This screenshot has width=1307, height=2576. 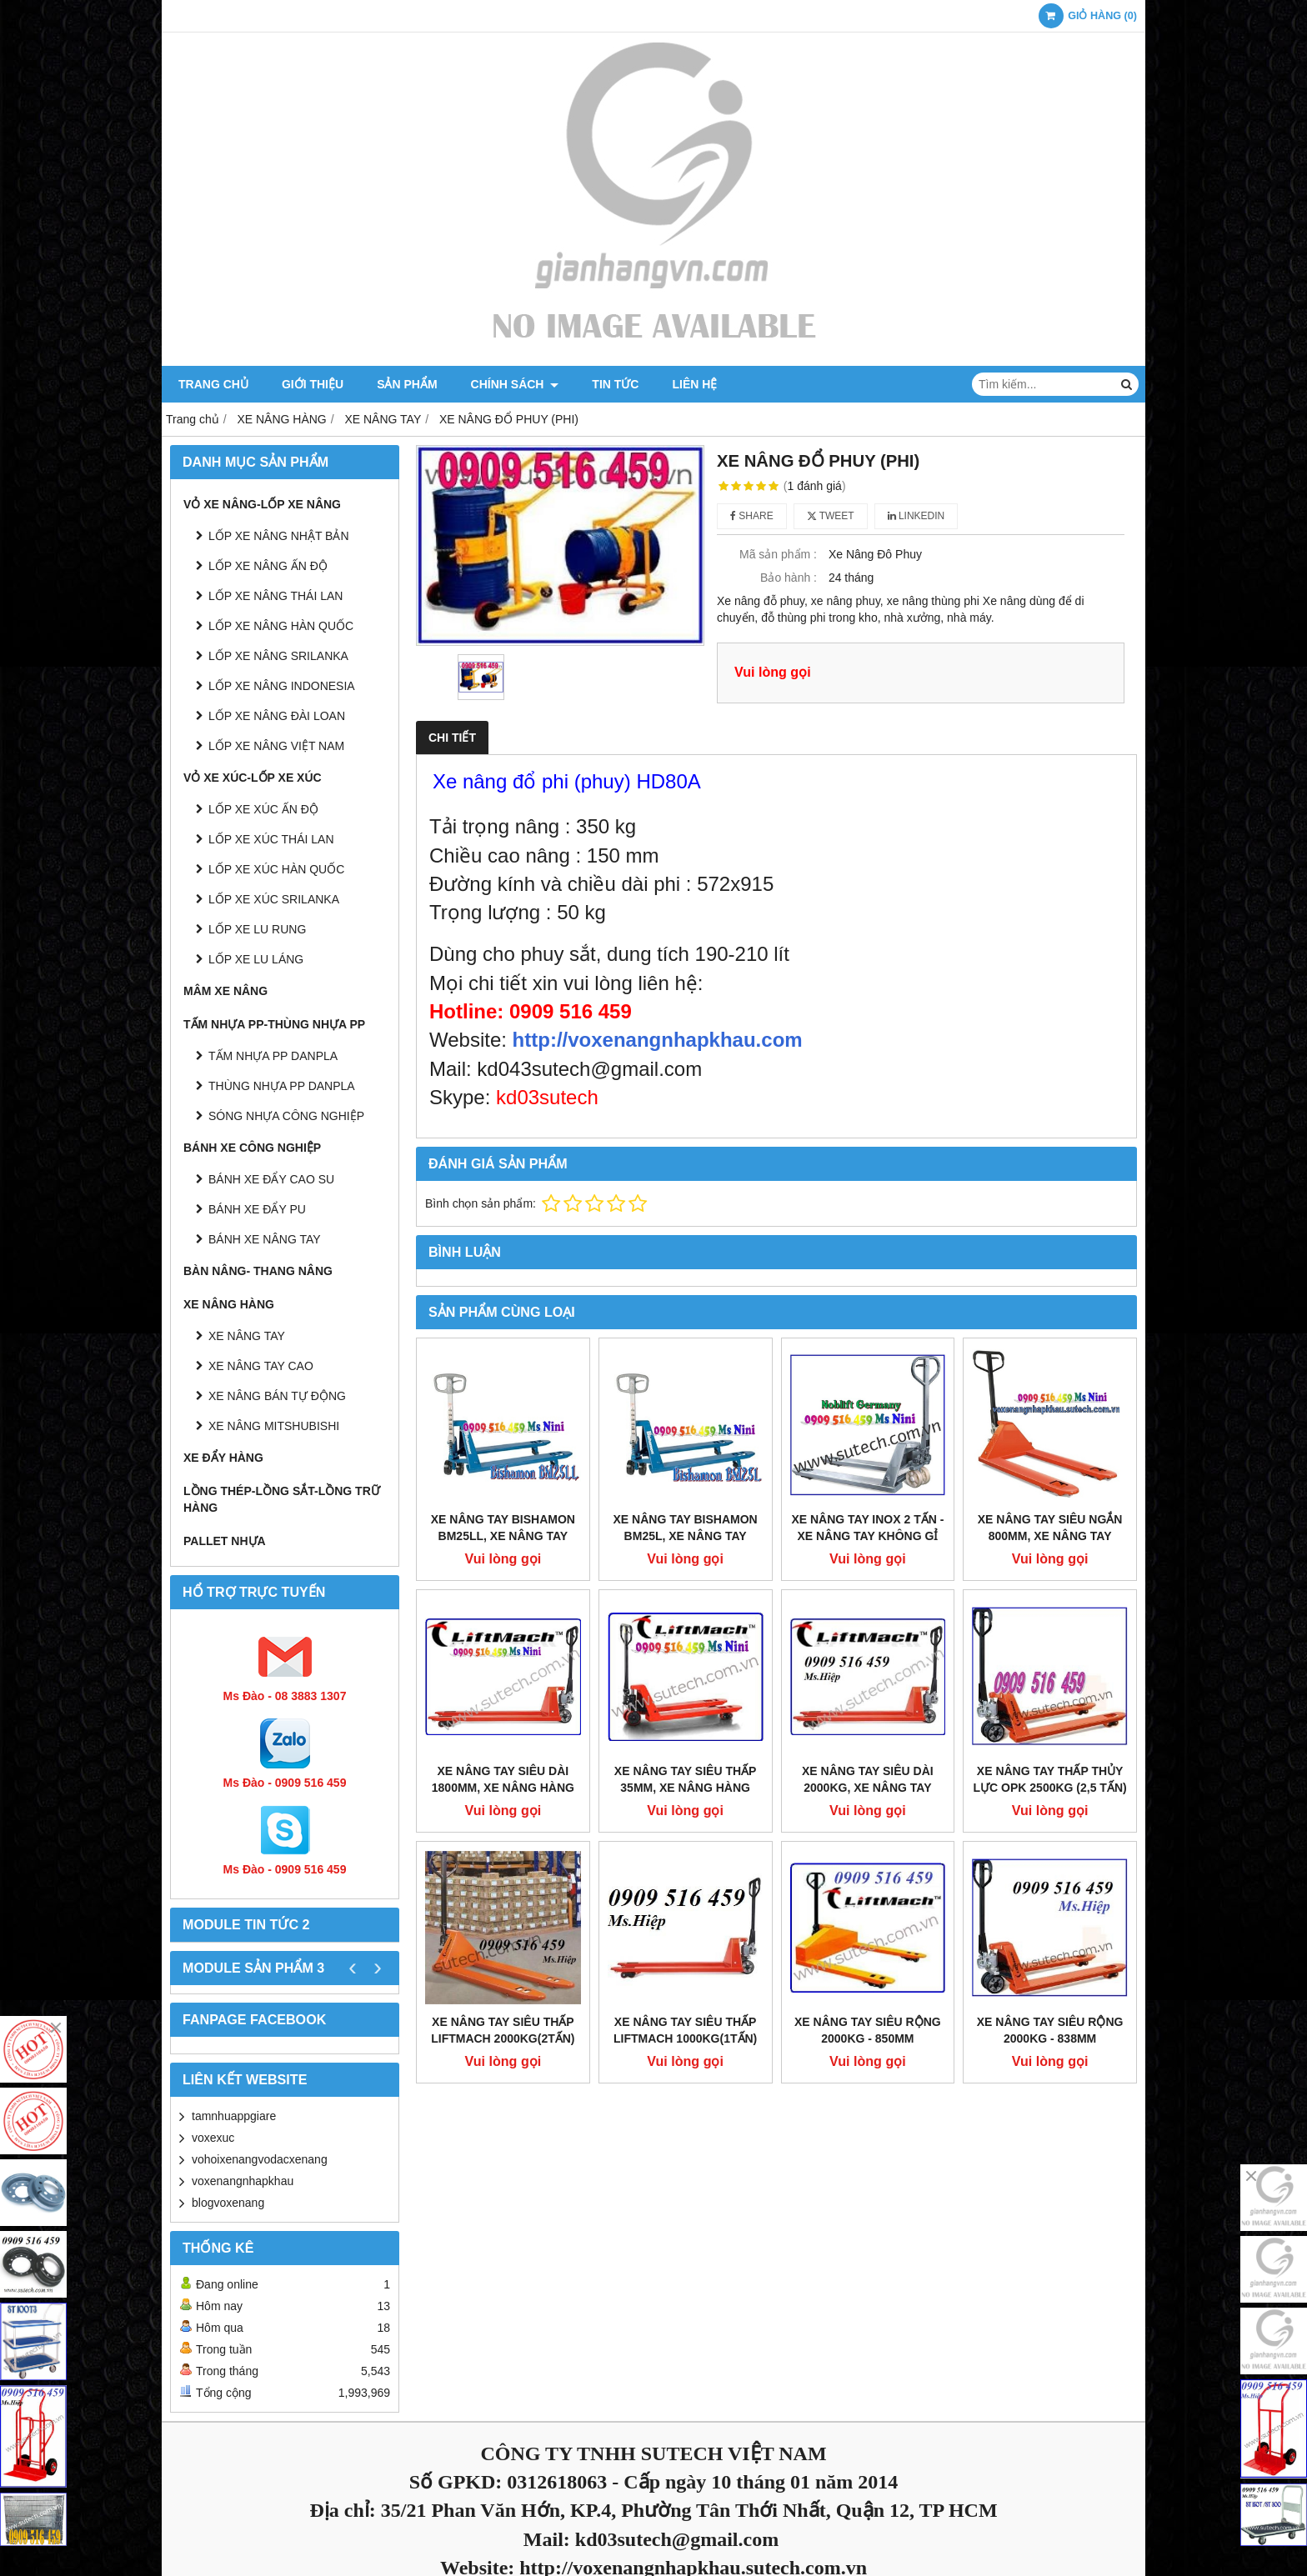 I want to click on Tin tức, so click(x=615, y=384).